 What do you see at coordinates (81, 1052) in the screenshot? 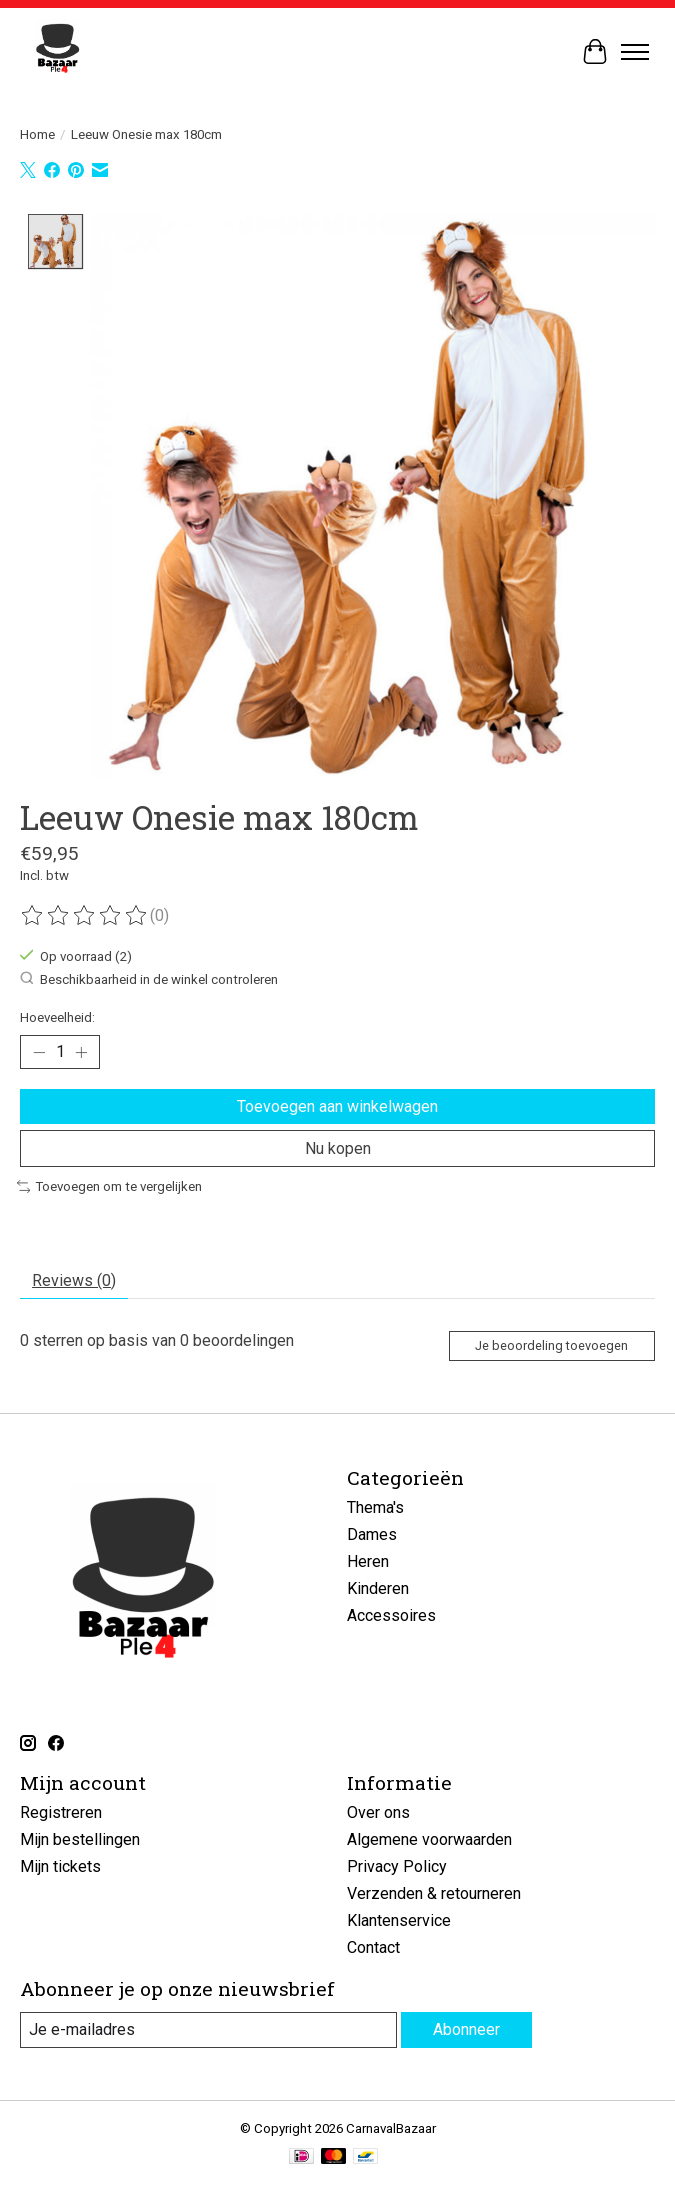
I see `[Hoeveelheid verhogen]` at bounding box center [81, 1052].